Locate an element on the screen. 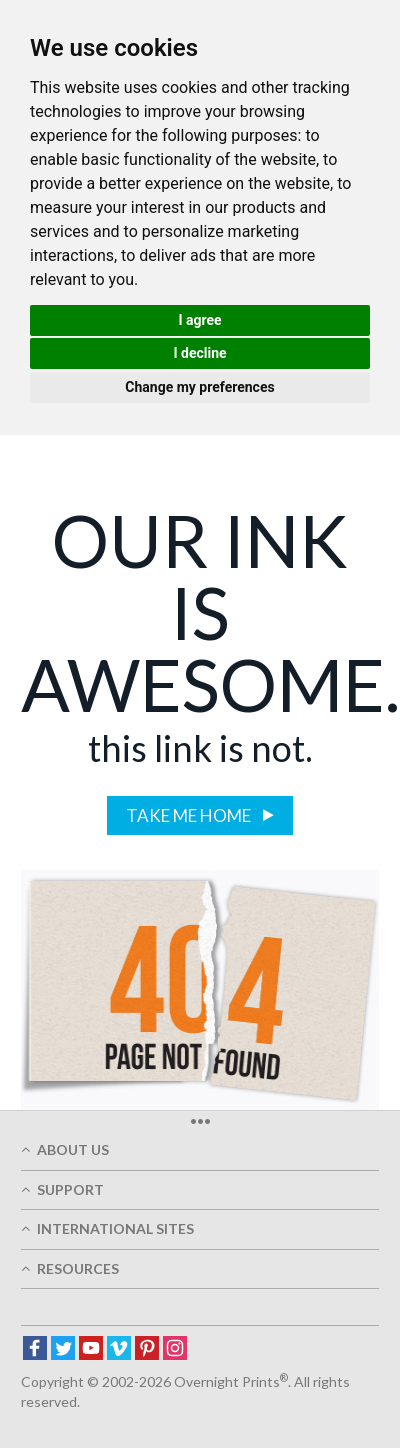 This screenshot has height=1448, width=400. I agree [button] is located at coordinates (199, 320).